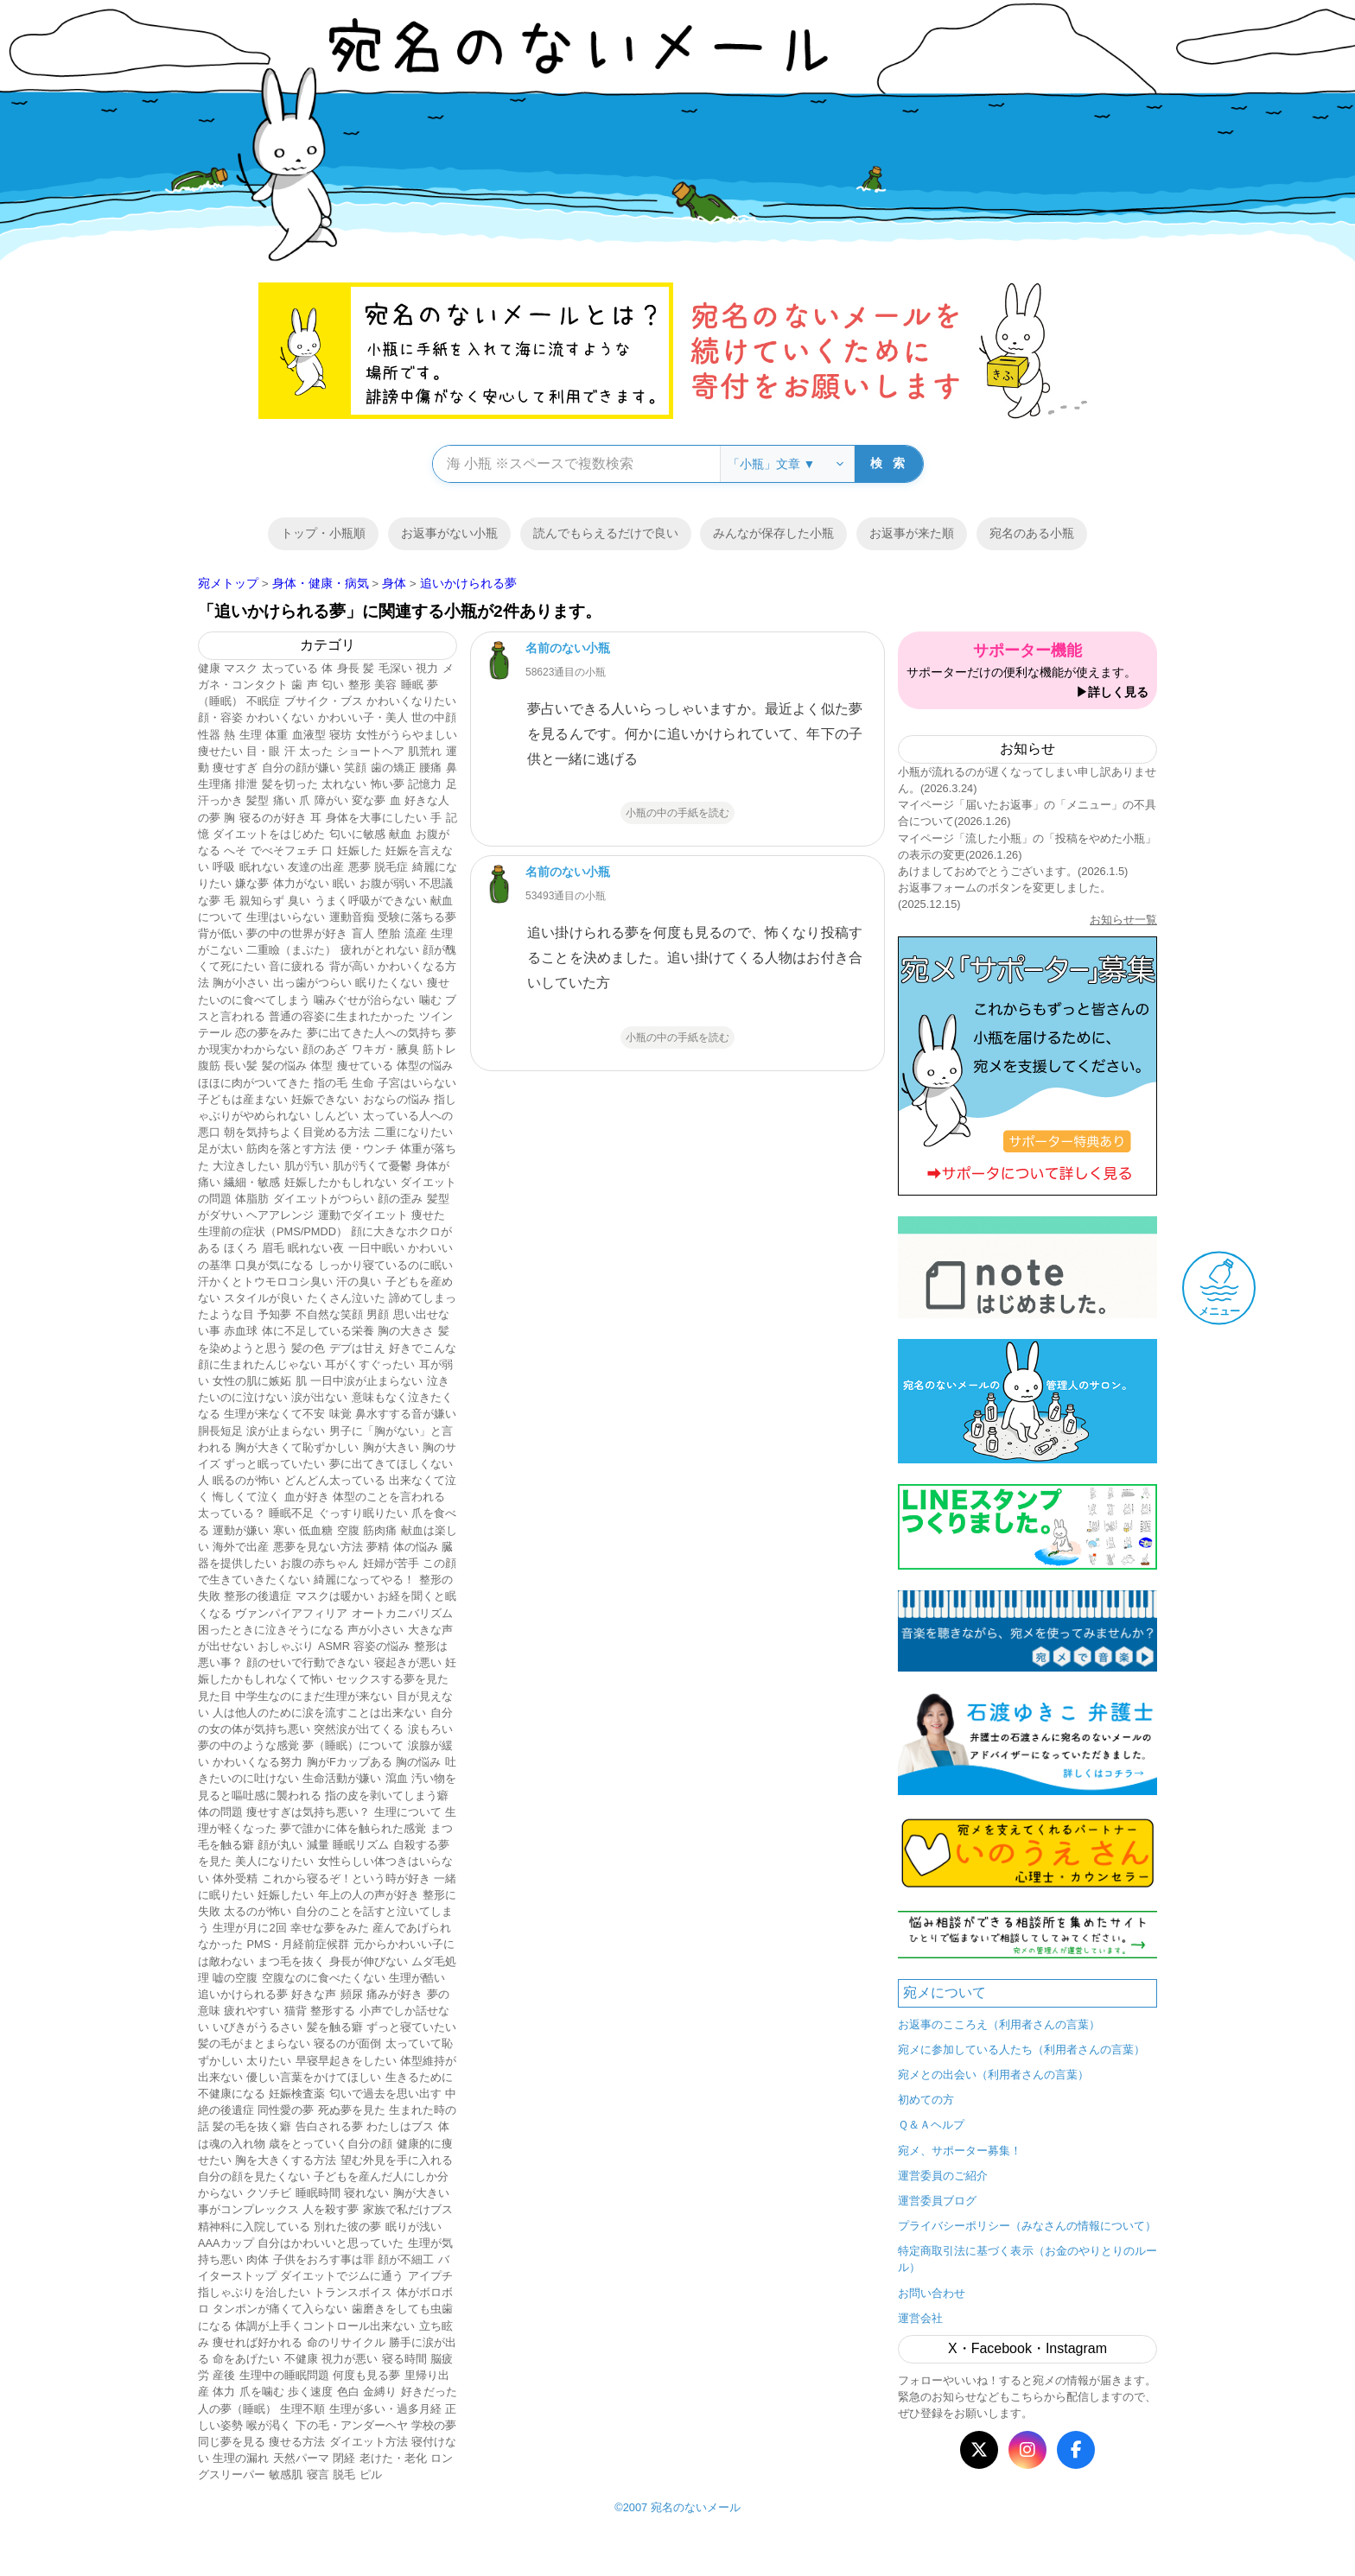 This screenshot has width=1355, height=2576. Describe the element at coordinates (285, 1430) in the screenshot. I see `涙が止まらない` at that location.